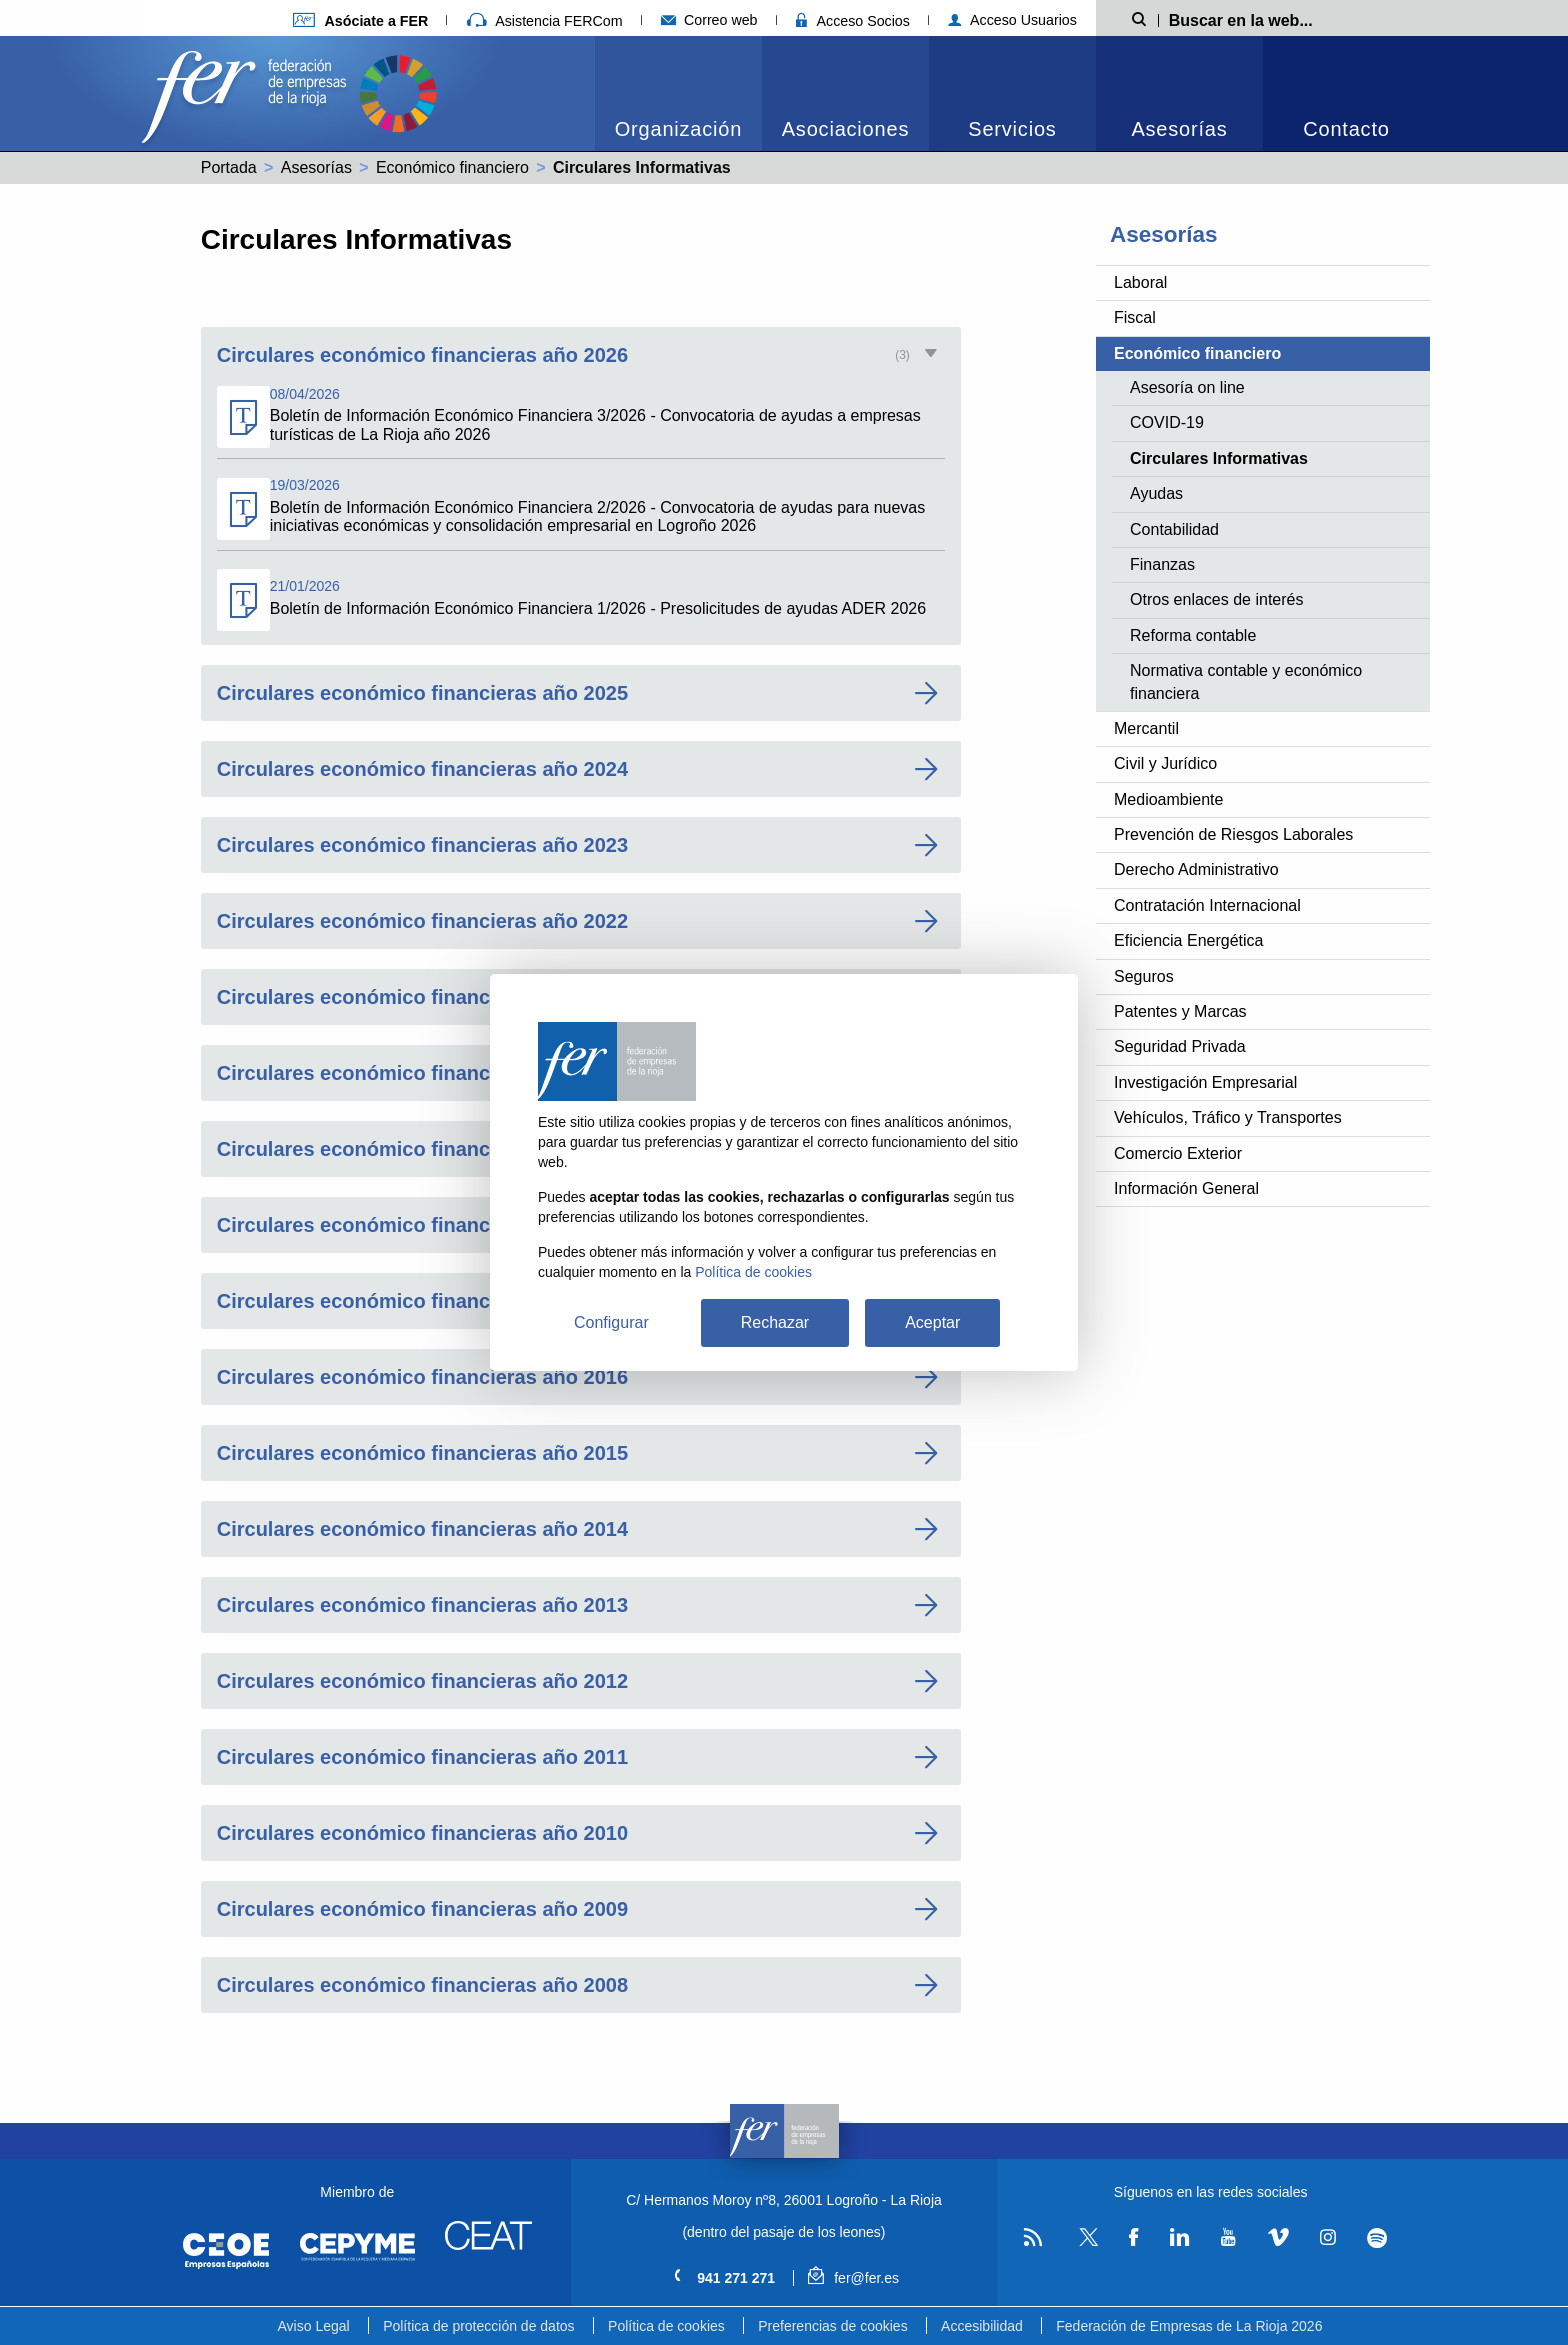 This screenshot has height=2345, width=1568. What do you see at coordinates (1180, 1011) in the screenshot?
I see `Patentes y Marcas` at bounding box center [1180, 1011].